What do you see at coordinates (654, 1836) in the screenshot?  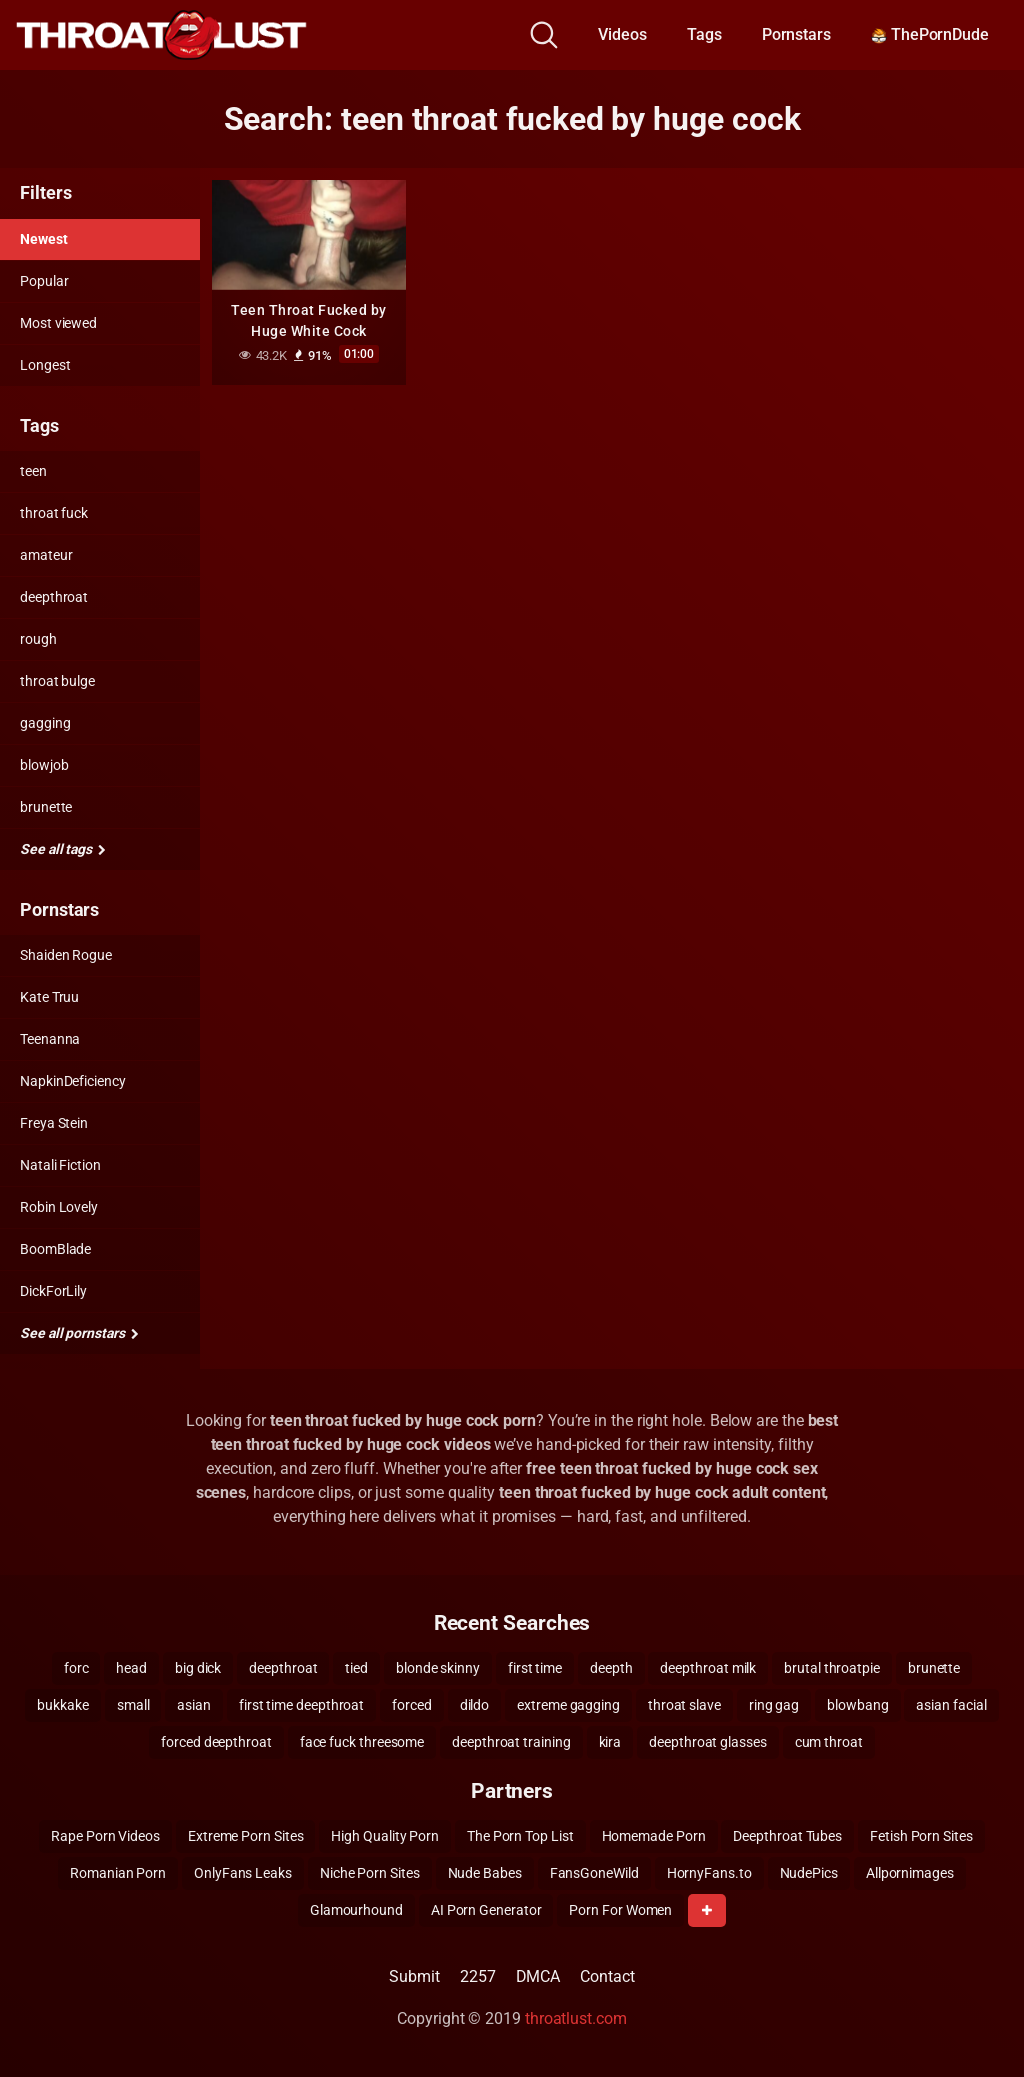 I see `Homemade Porn` at bounding box center [654, 1836].